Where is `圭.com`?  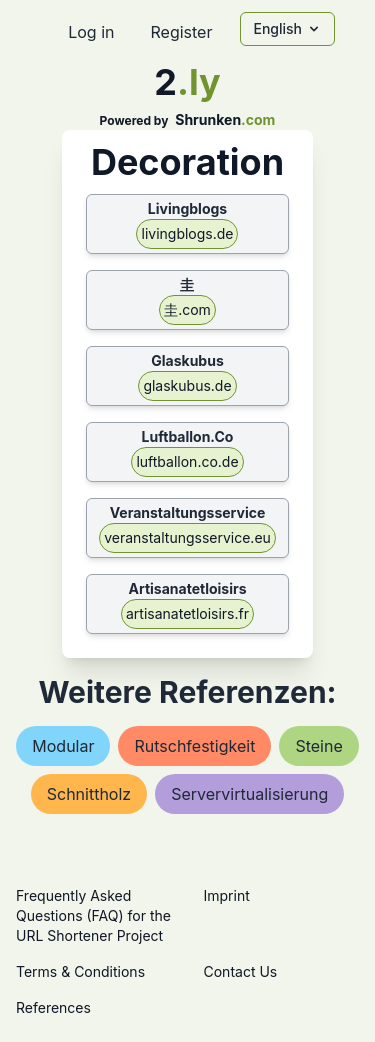
圭.com is located at coordinates (187, 309).